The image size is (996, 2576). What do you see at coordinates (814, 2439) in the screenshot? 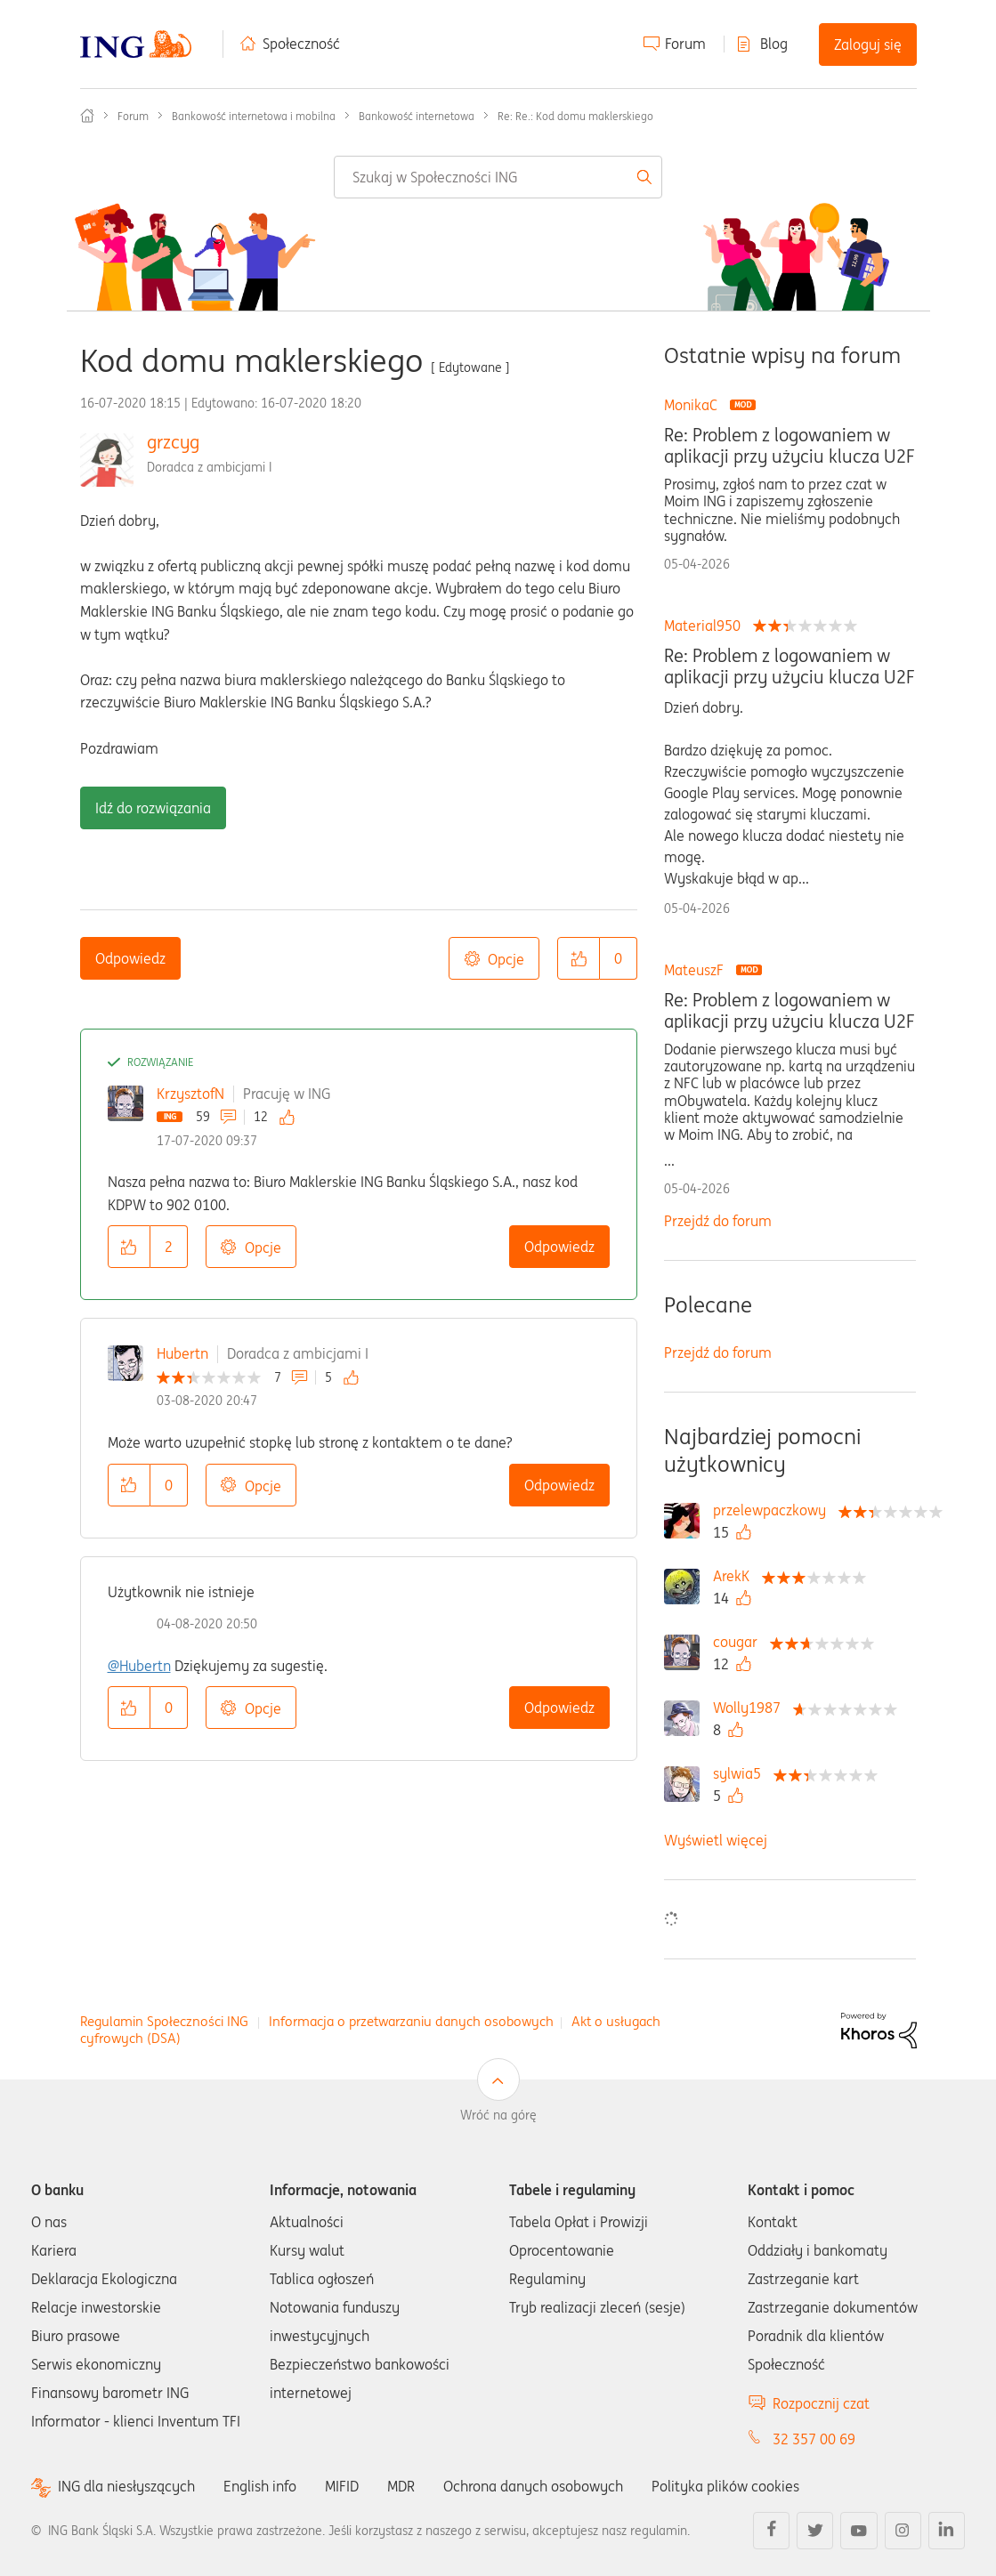
I see `32 357 00 69` at bounding box center [814, 2439].